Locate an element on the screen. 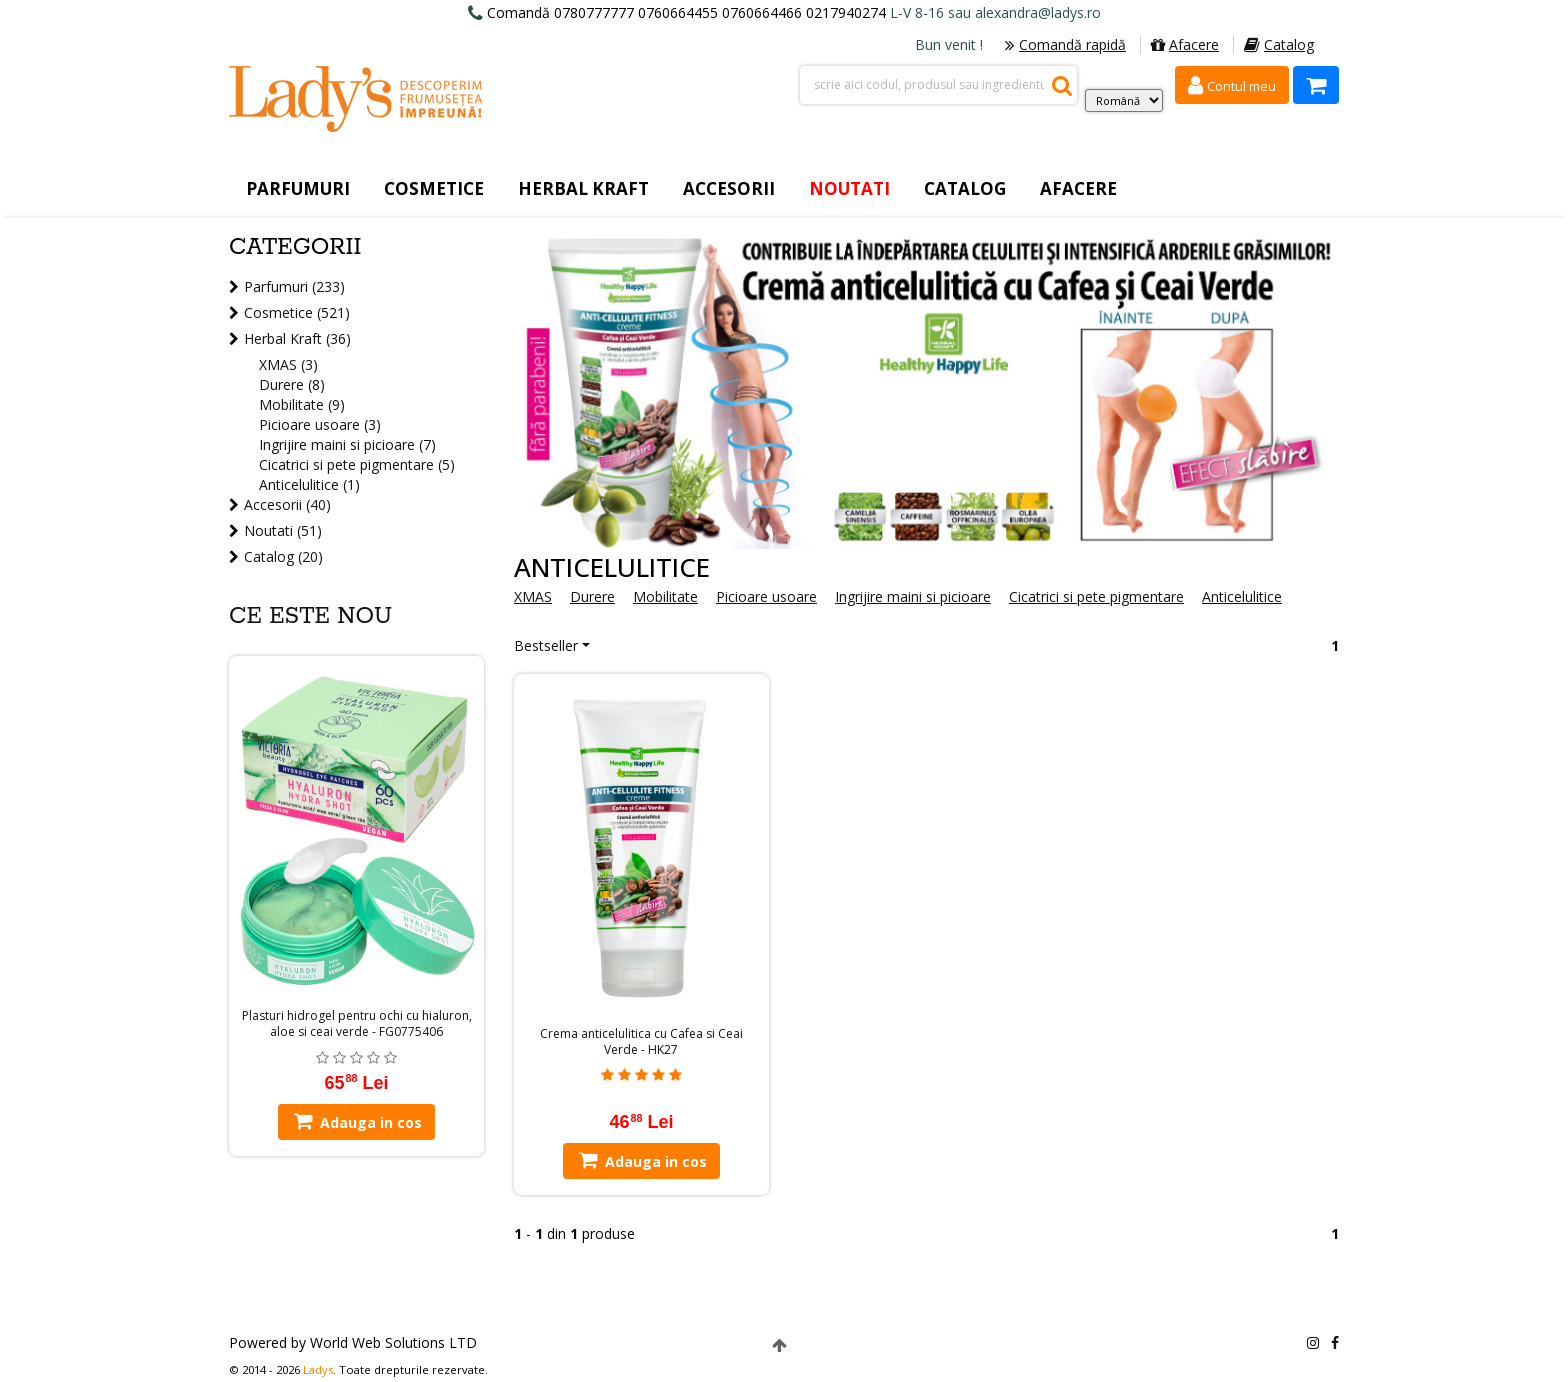 The height and width of the screenshot is (1382, 1568). XMAS is located at coordinates (533, 596).